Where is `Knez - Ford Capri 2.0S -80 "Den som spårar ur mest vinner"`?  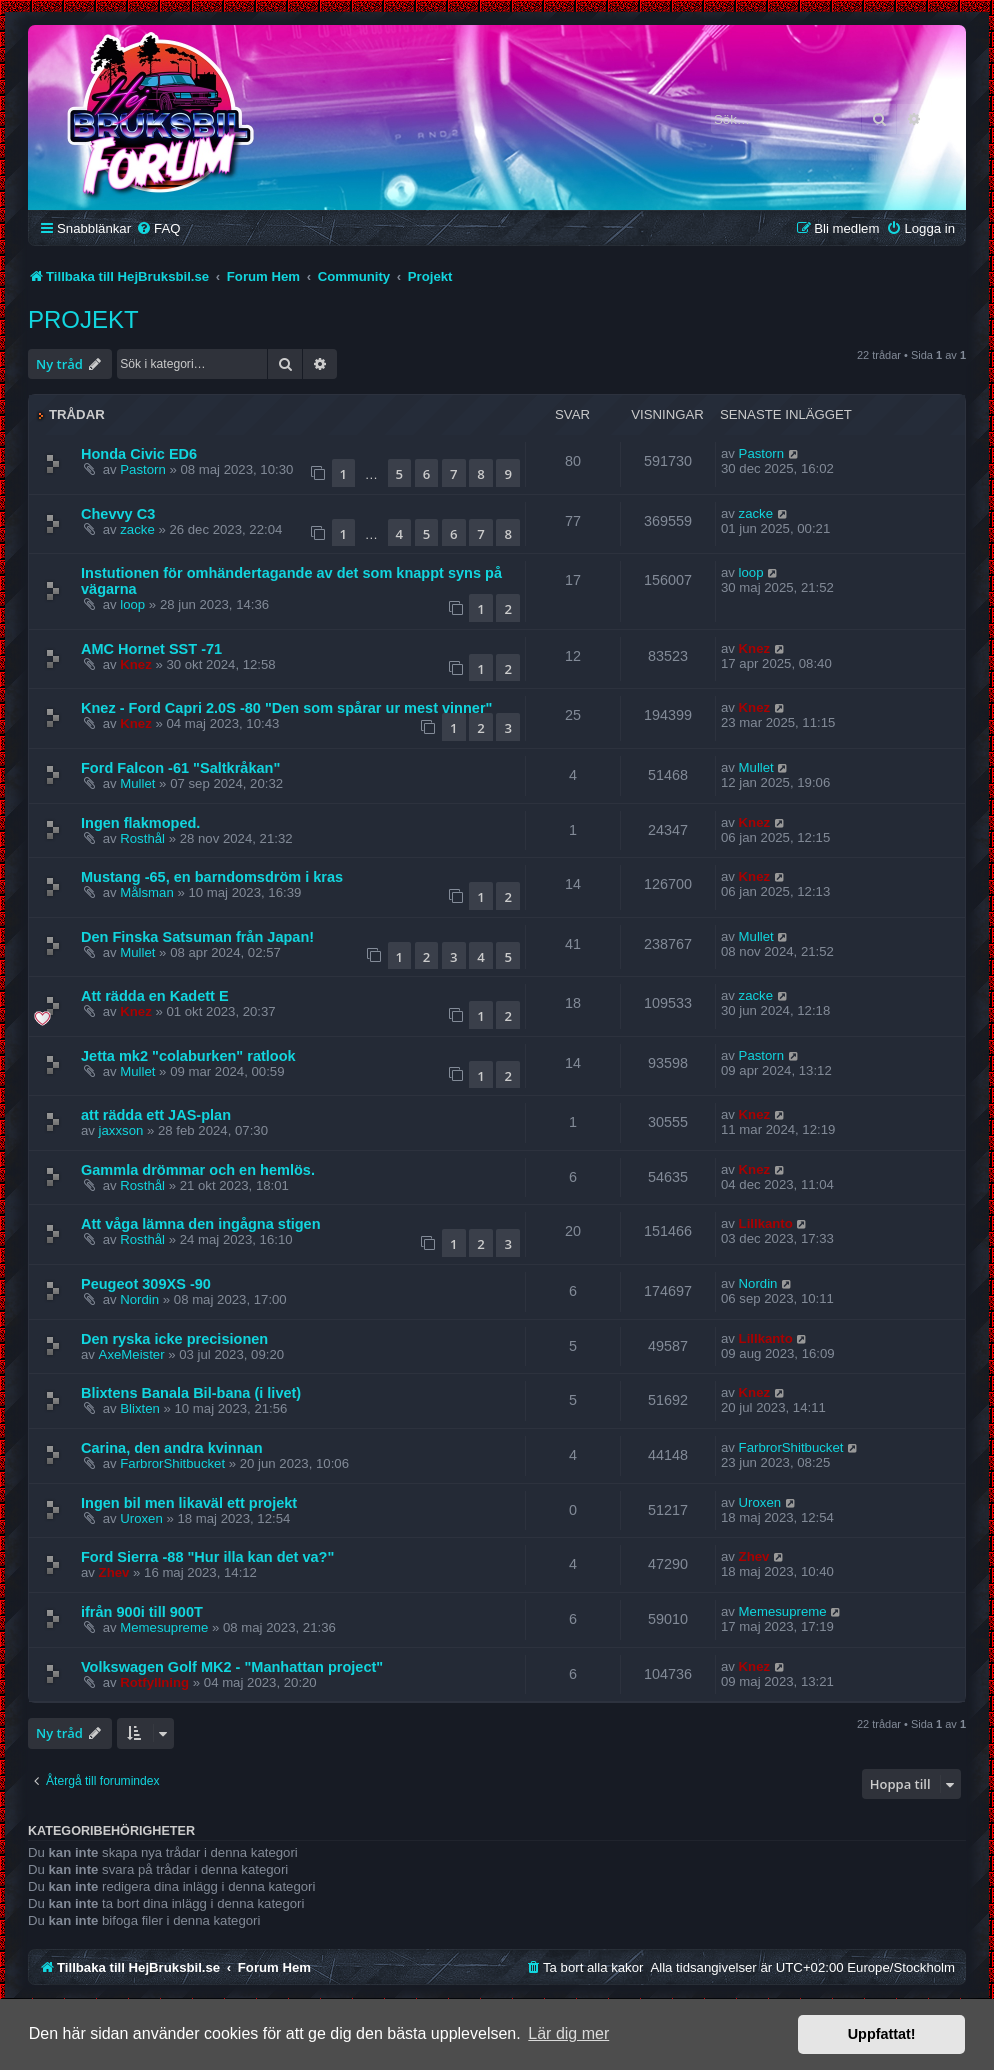
Knez - Ford Capri 2.0S -80 "Den som spårar ur mest vinner" is located at coordinates (286, 708).